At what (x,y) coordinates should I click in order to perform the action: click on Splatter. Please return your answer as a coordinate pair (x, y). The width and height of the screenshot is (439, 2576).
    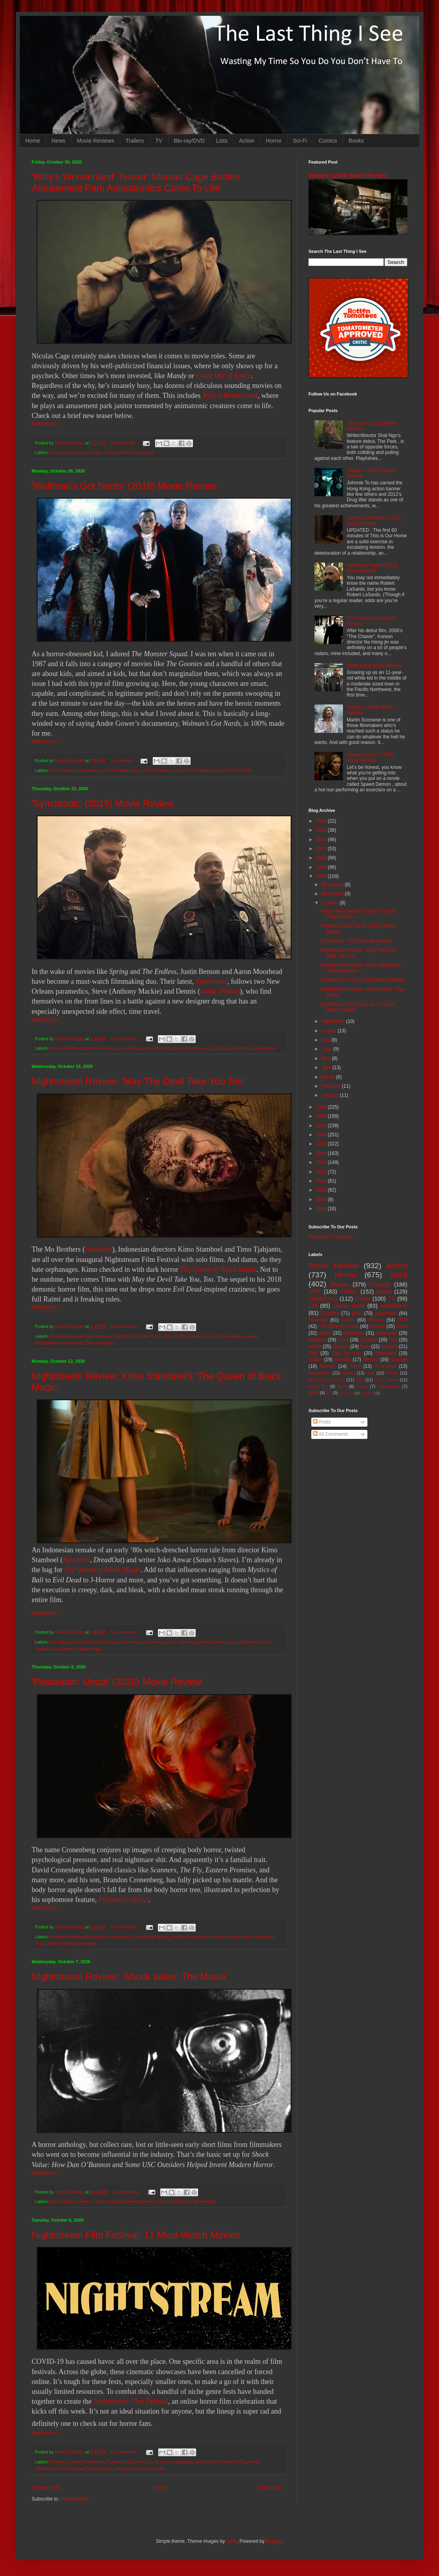
    Looking at the image, I should click on (341, 1346).